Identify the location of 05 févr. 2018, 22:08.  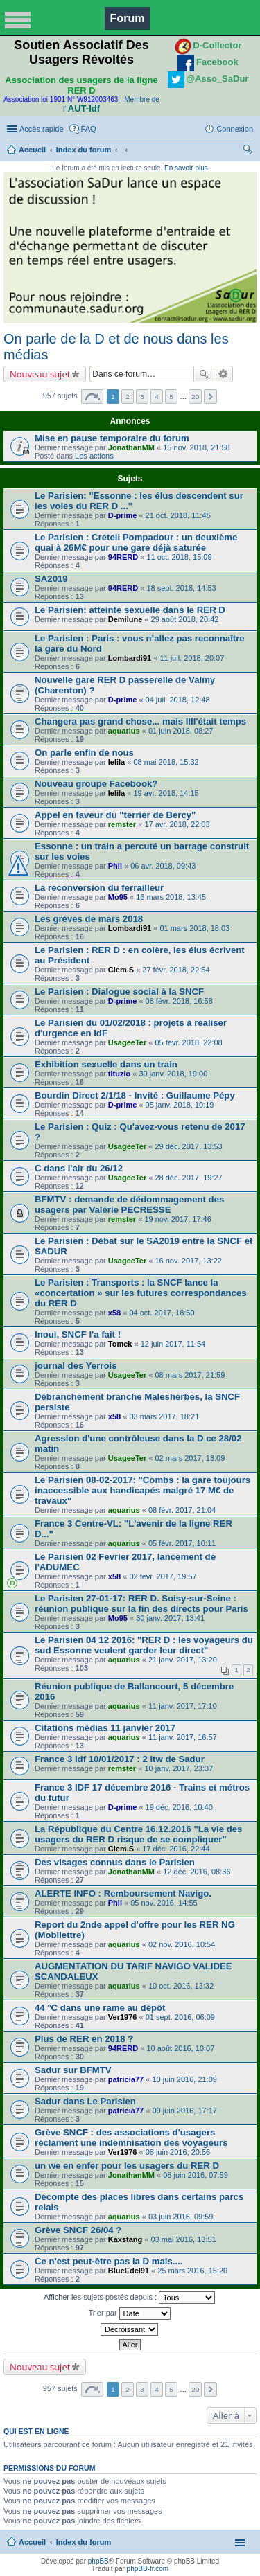
(188, 1042).